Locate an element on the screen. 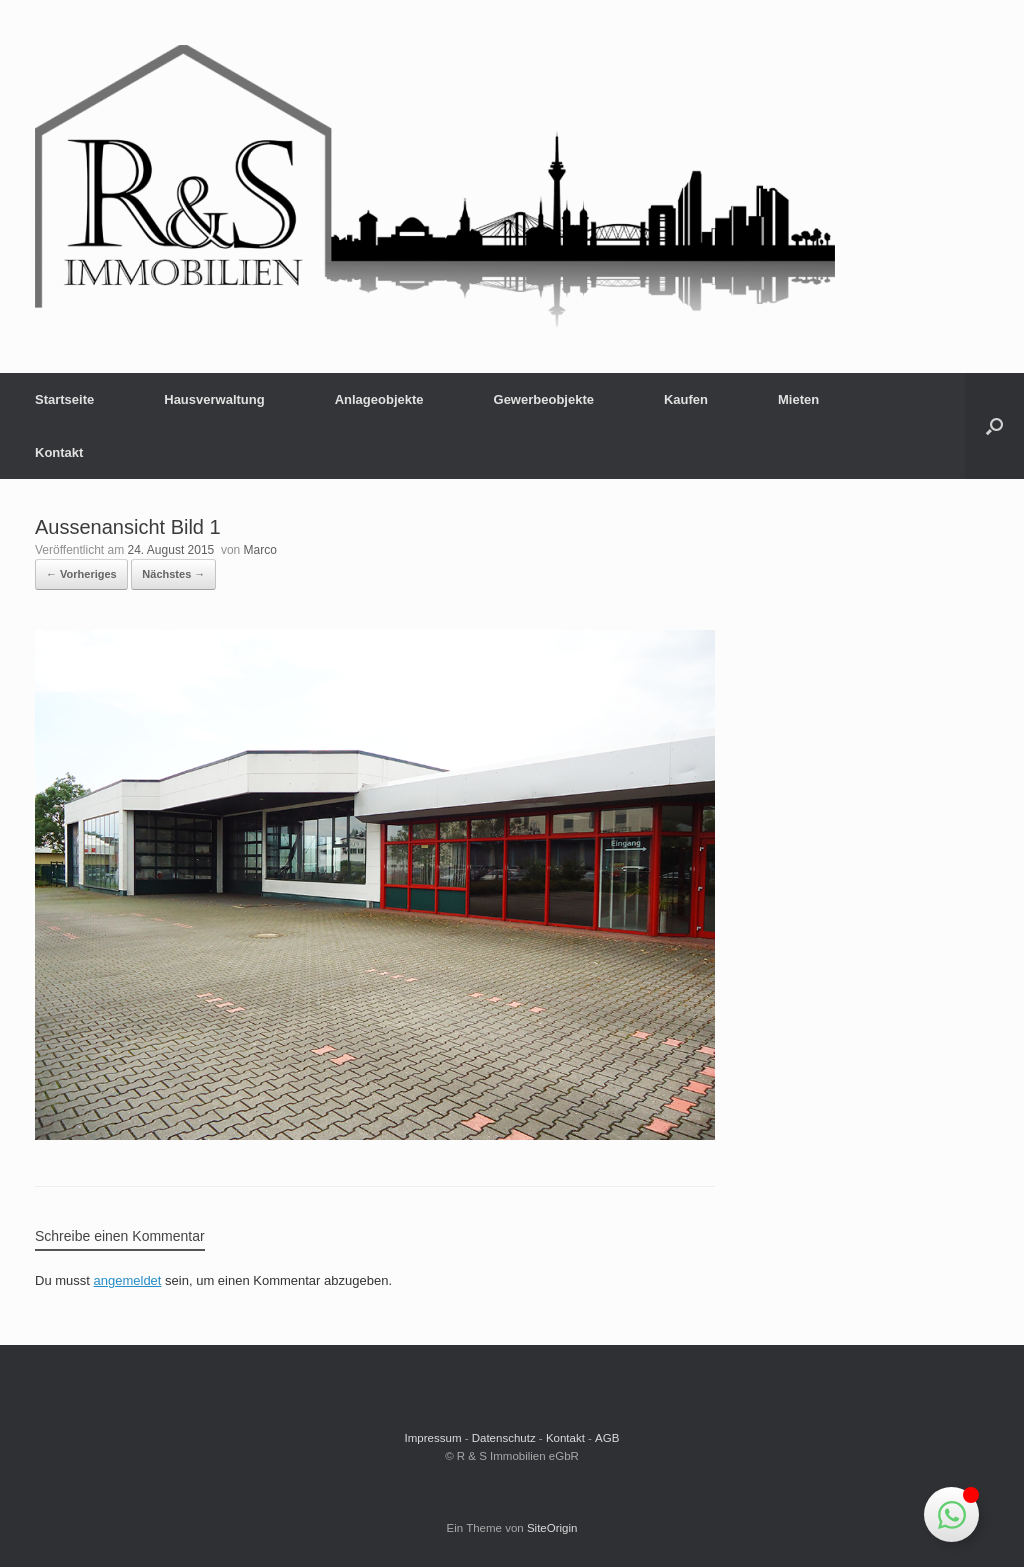 Image resolution: width=1024 pixels, height=1567 pixels. Anlageobjekte is located at coordinates (379, 399).